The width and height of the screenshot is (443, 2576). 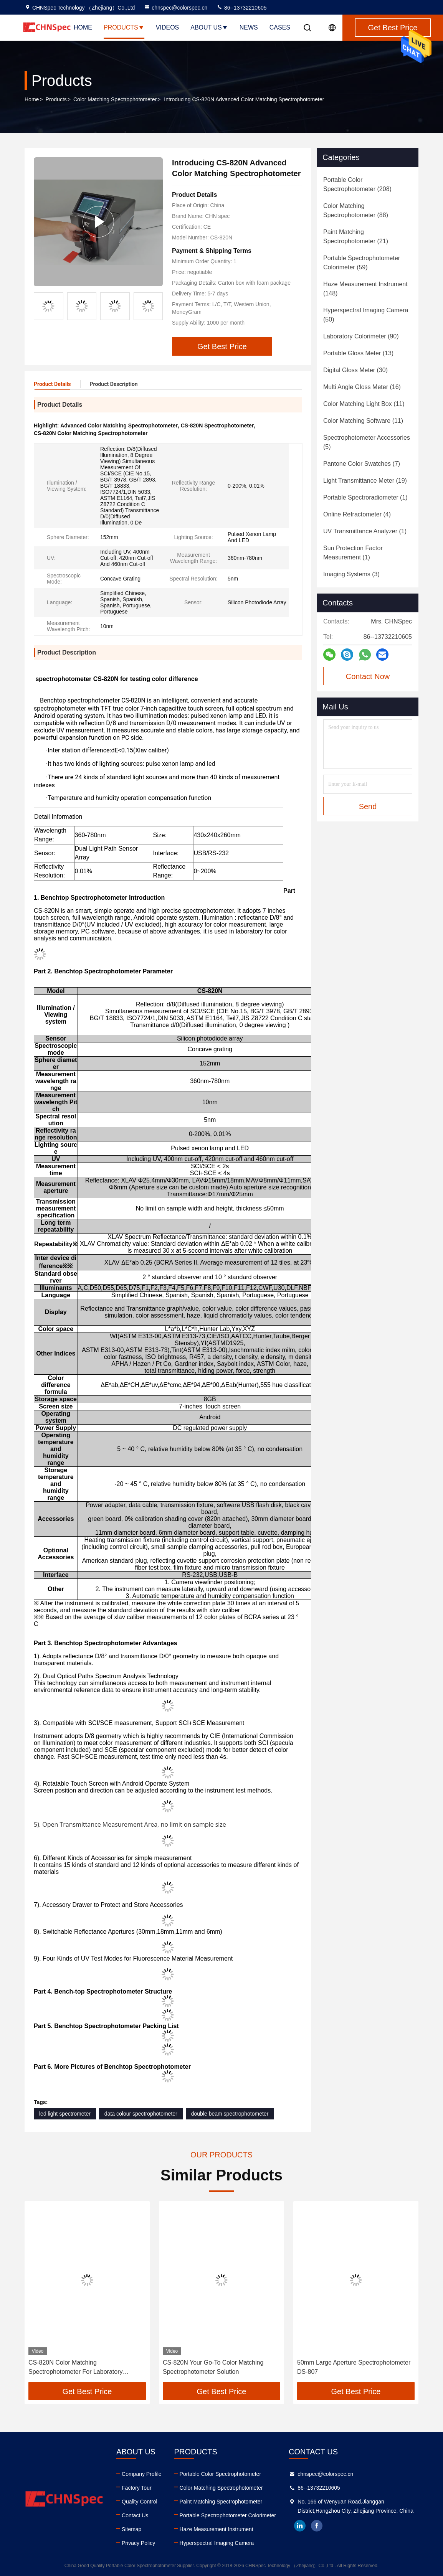 I want to click on (11), so click(x=364, y=404).